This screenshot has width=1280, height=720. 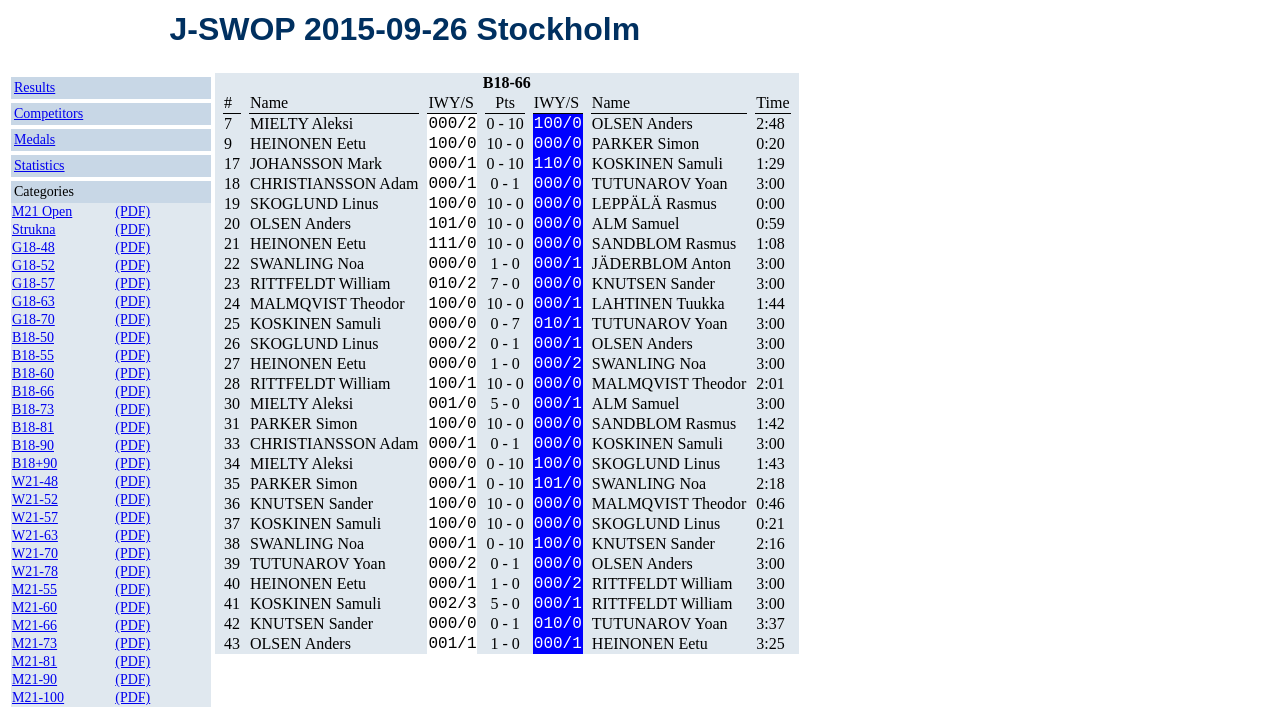 What do you see at coordinates (33, 445) in the screenshot?
I see `B18-90` at bounding box center [33, 445].